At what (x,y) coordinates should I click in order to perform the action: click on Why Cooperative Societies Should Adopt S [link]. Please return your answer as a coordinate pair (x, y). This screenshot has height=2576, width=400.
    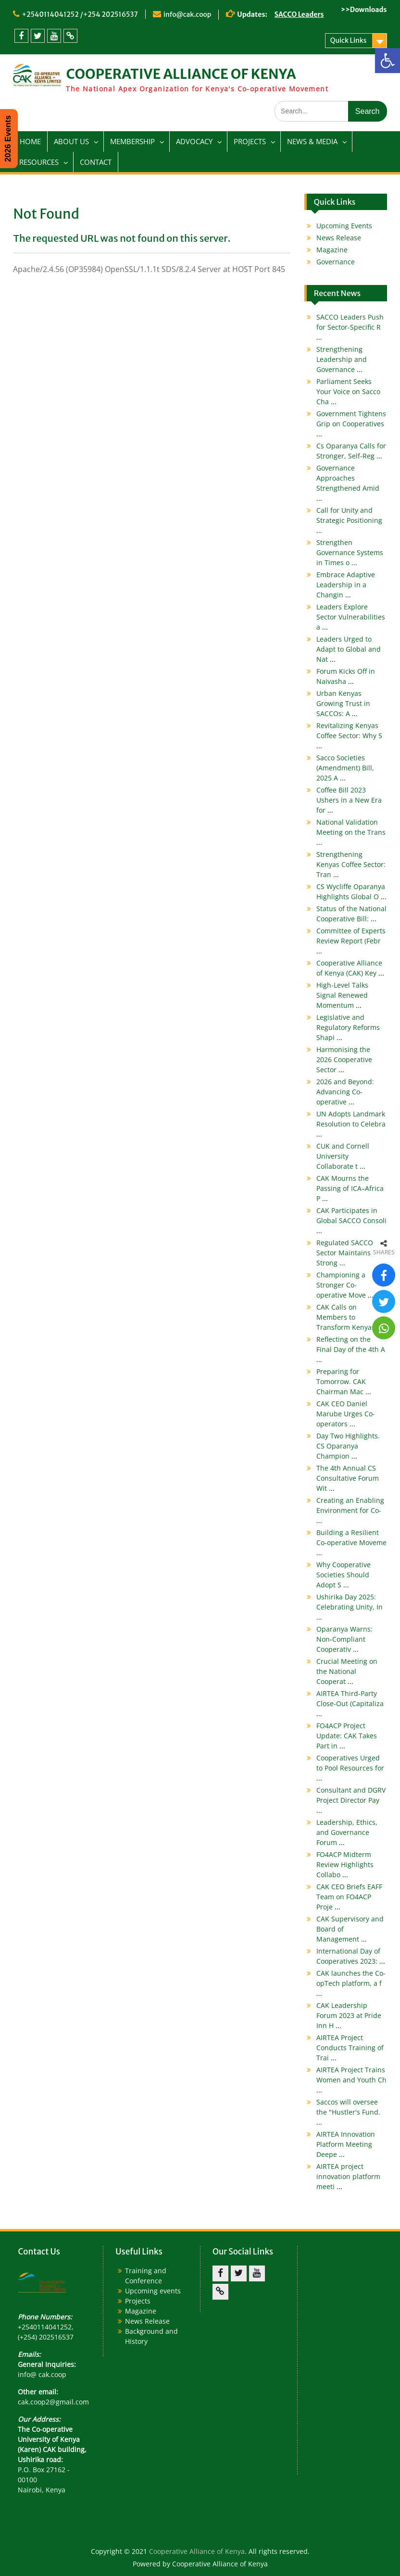
    Looking at the image, I should click on (343, 1574).